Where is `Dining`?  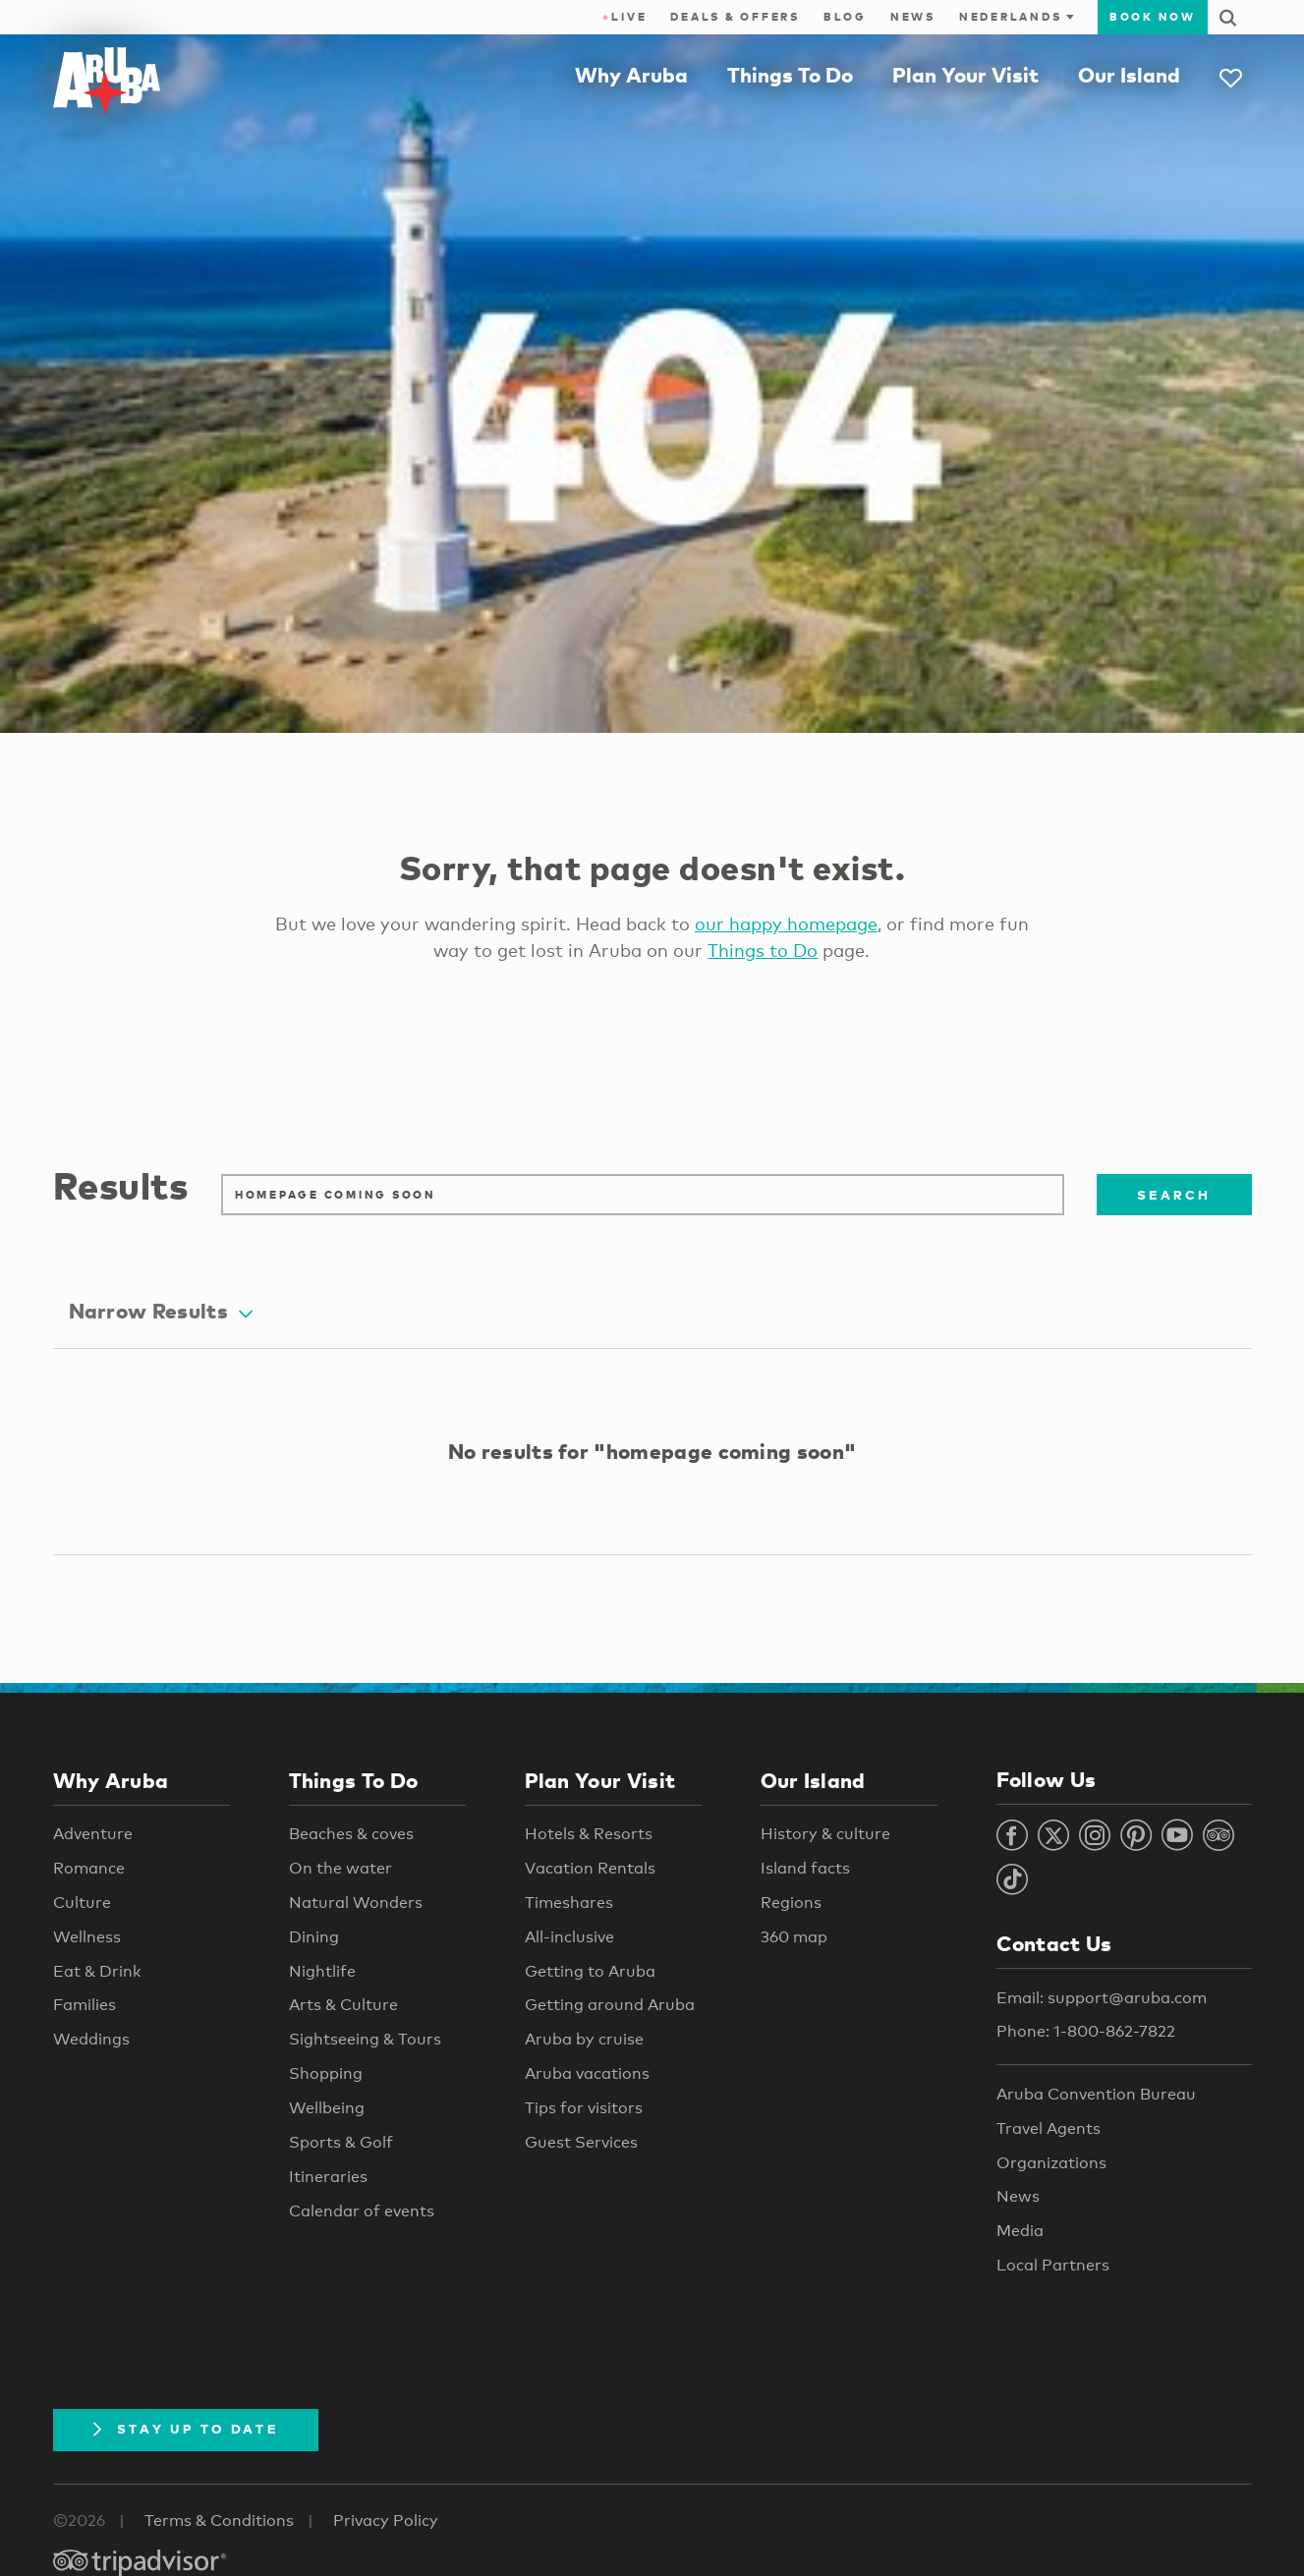
Dining is located at coordinates (314, 1937).